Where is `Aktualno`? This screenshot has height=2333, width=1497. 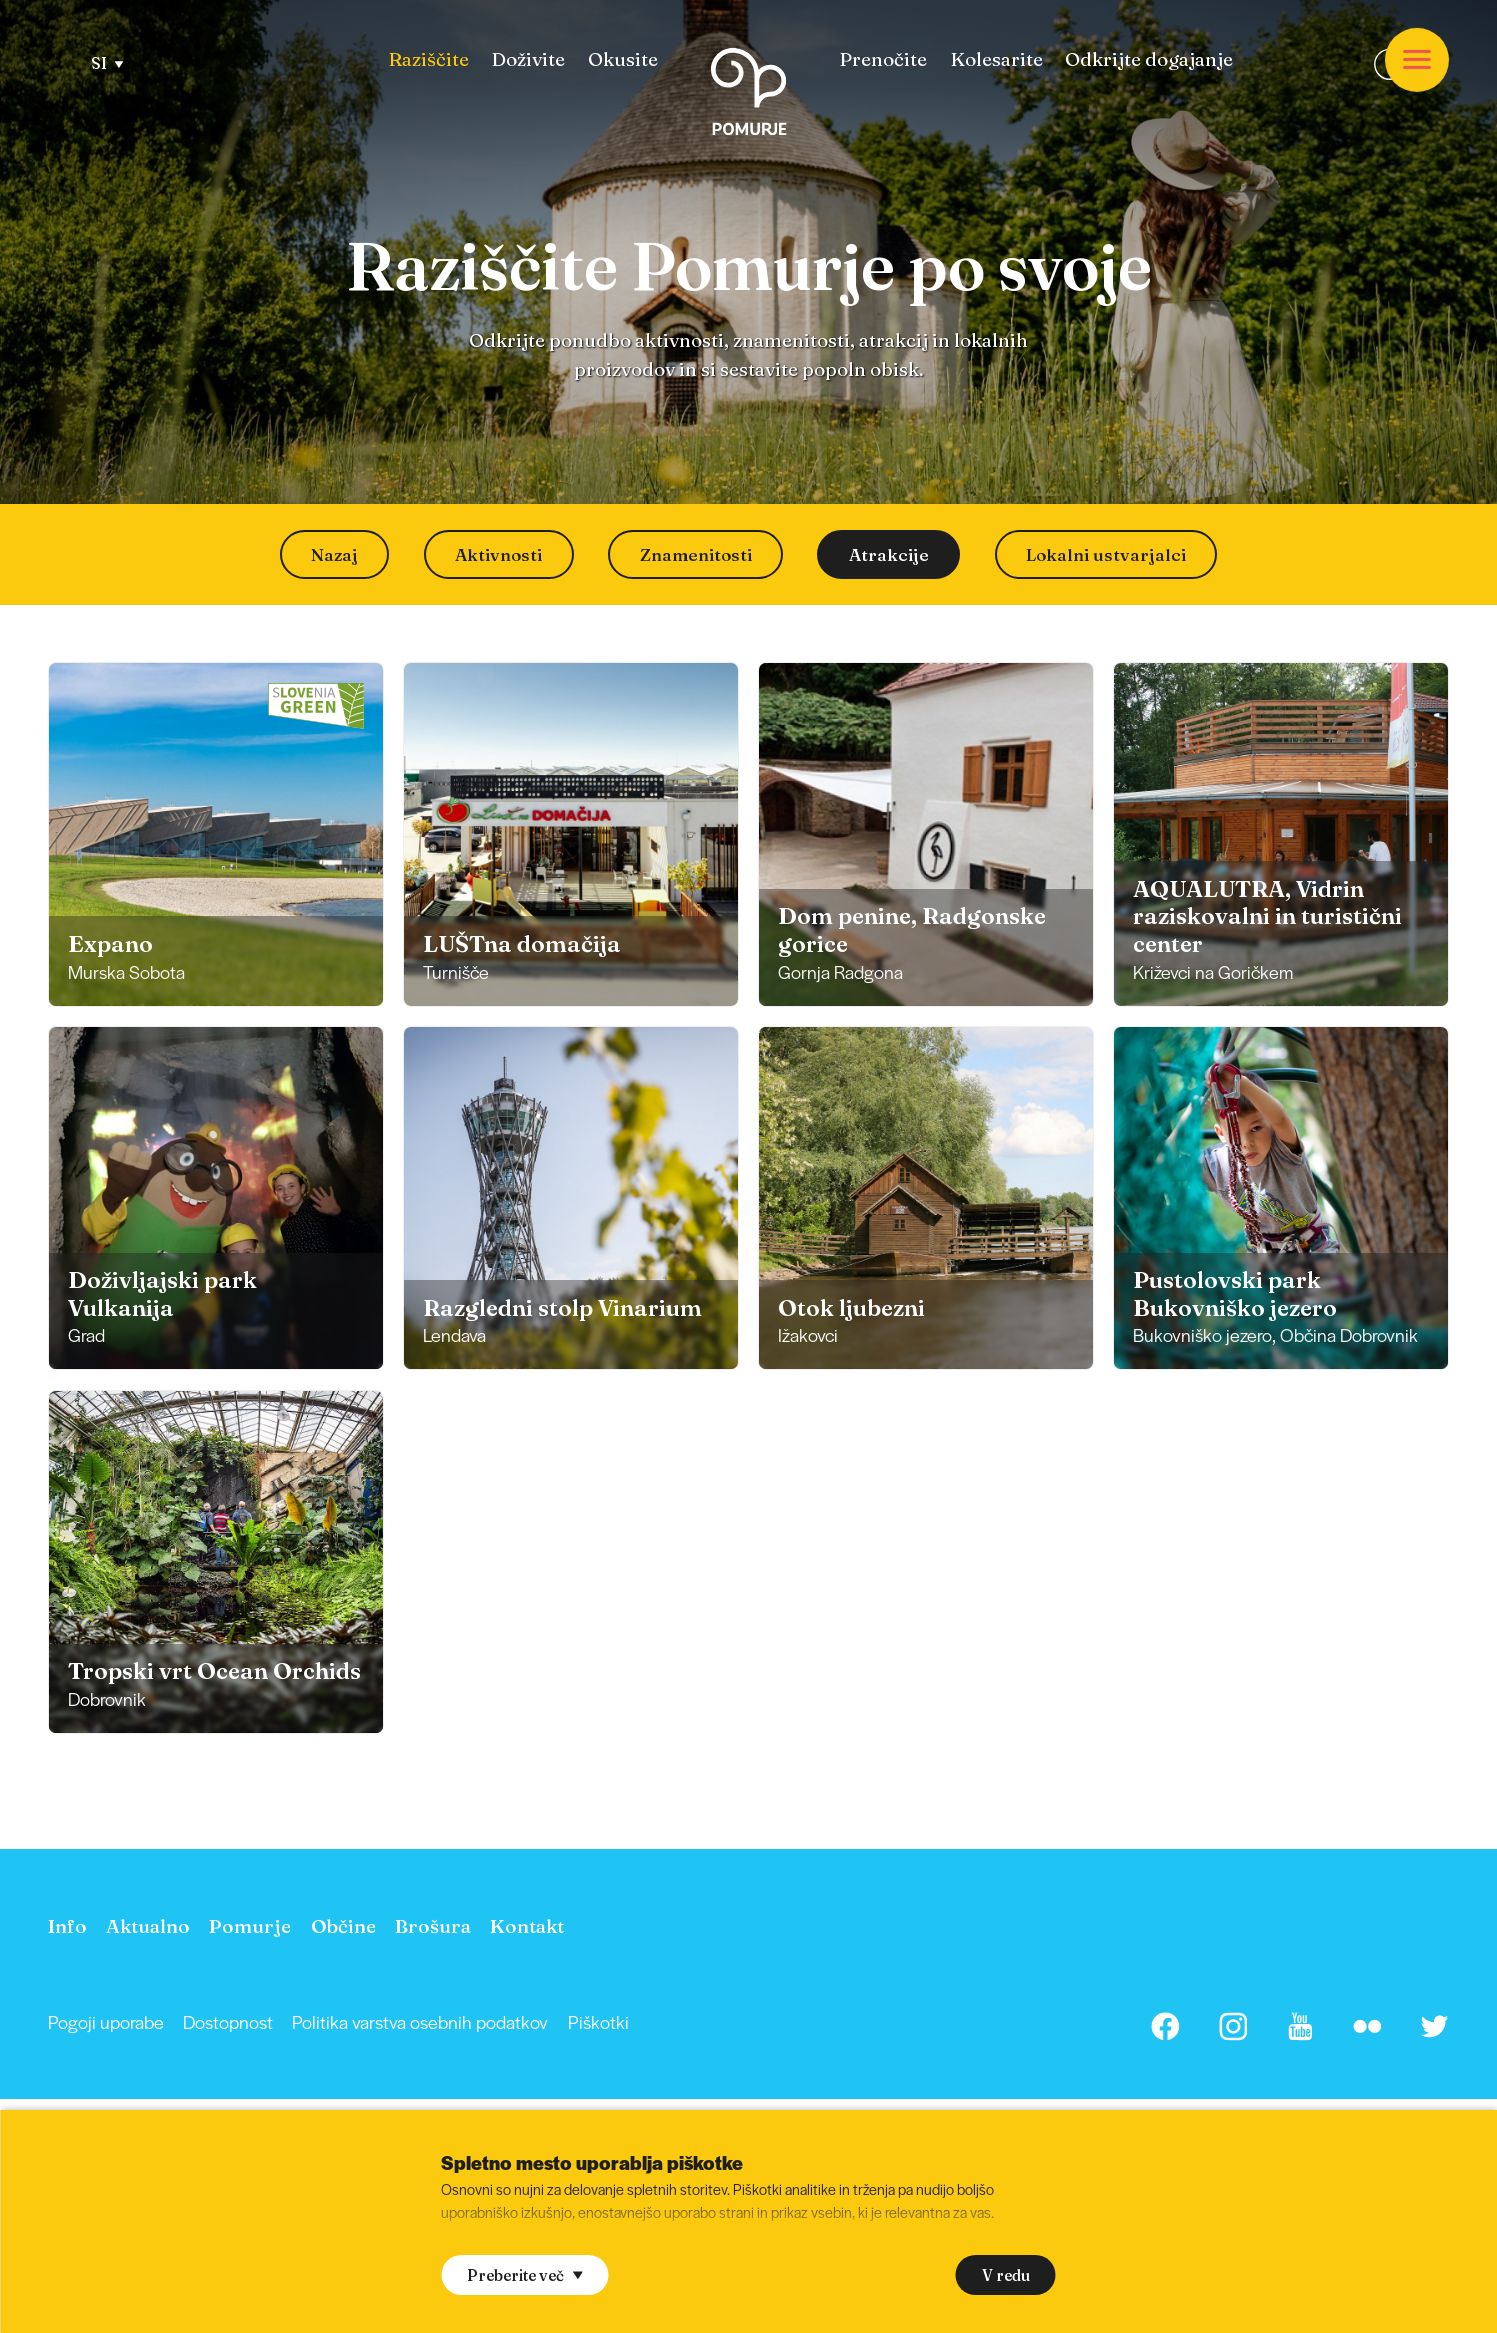 Aktualno is located at coordinates (148, 1926).